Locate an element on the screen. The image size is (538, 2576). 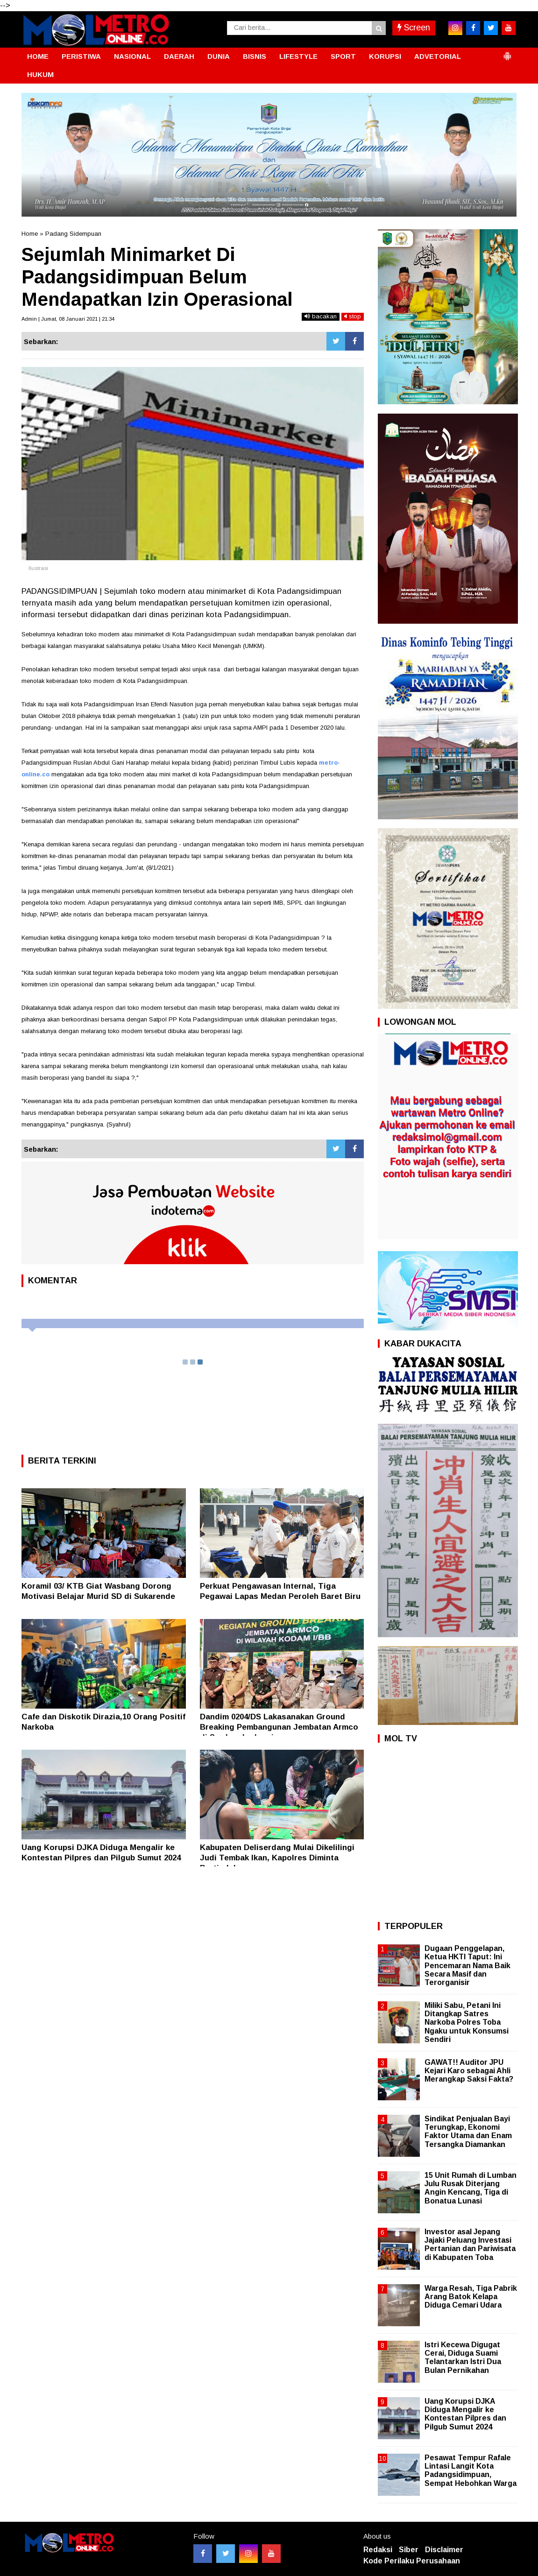
Istri Kecewa Digugat Cerai, Diduga Suami Telantarkan Istri Dua Bulan Pernikahan is located at coordinates (463, 2357).